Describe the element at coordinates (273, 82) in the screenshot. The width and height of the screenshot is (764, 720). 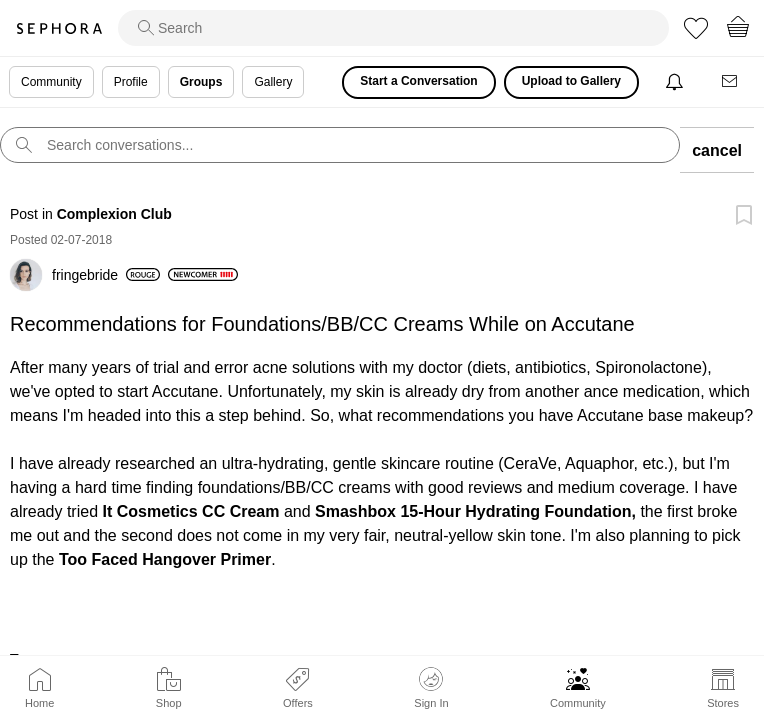
I see `Gallery` at that location.